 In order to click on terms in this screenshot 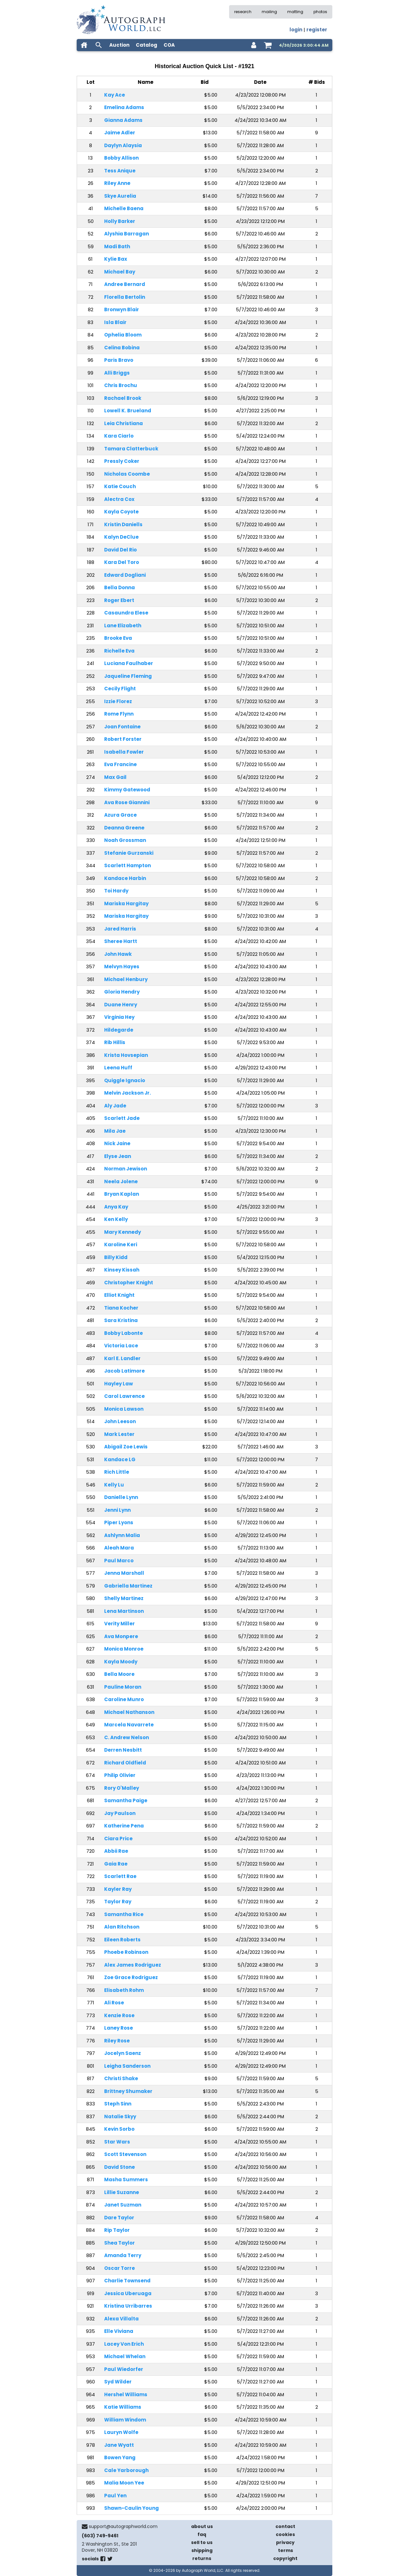, I will do `click(285, 2550)`.